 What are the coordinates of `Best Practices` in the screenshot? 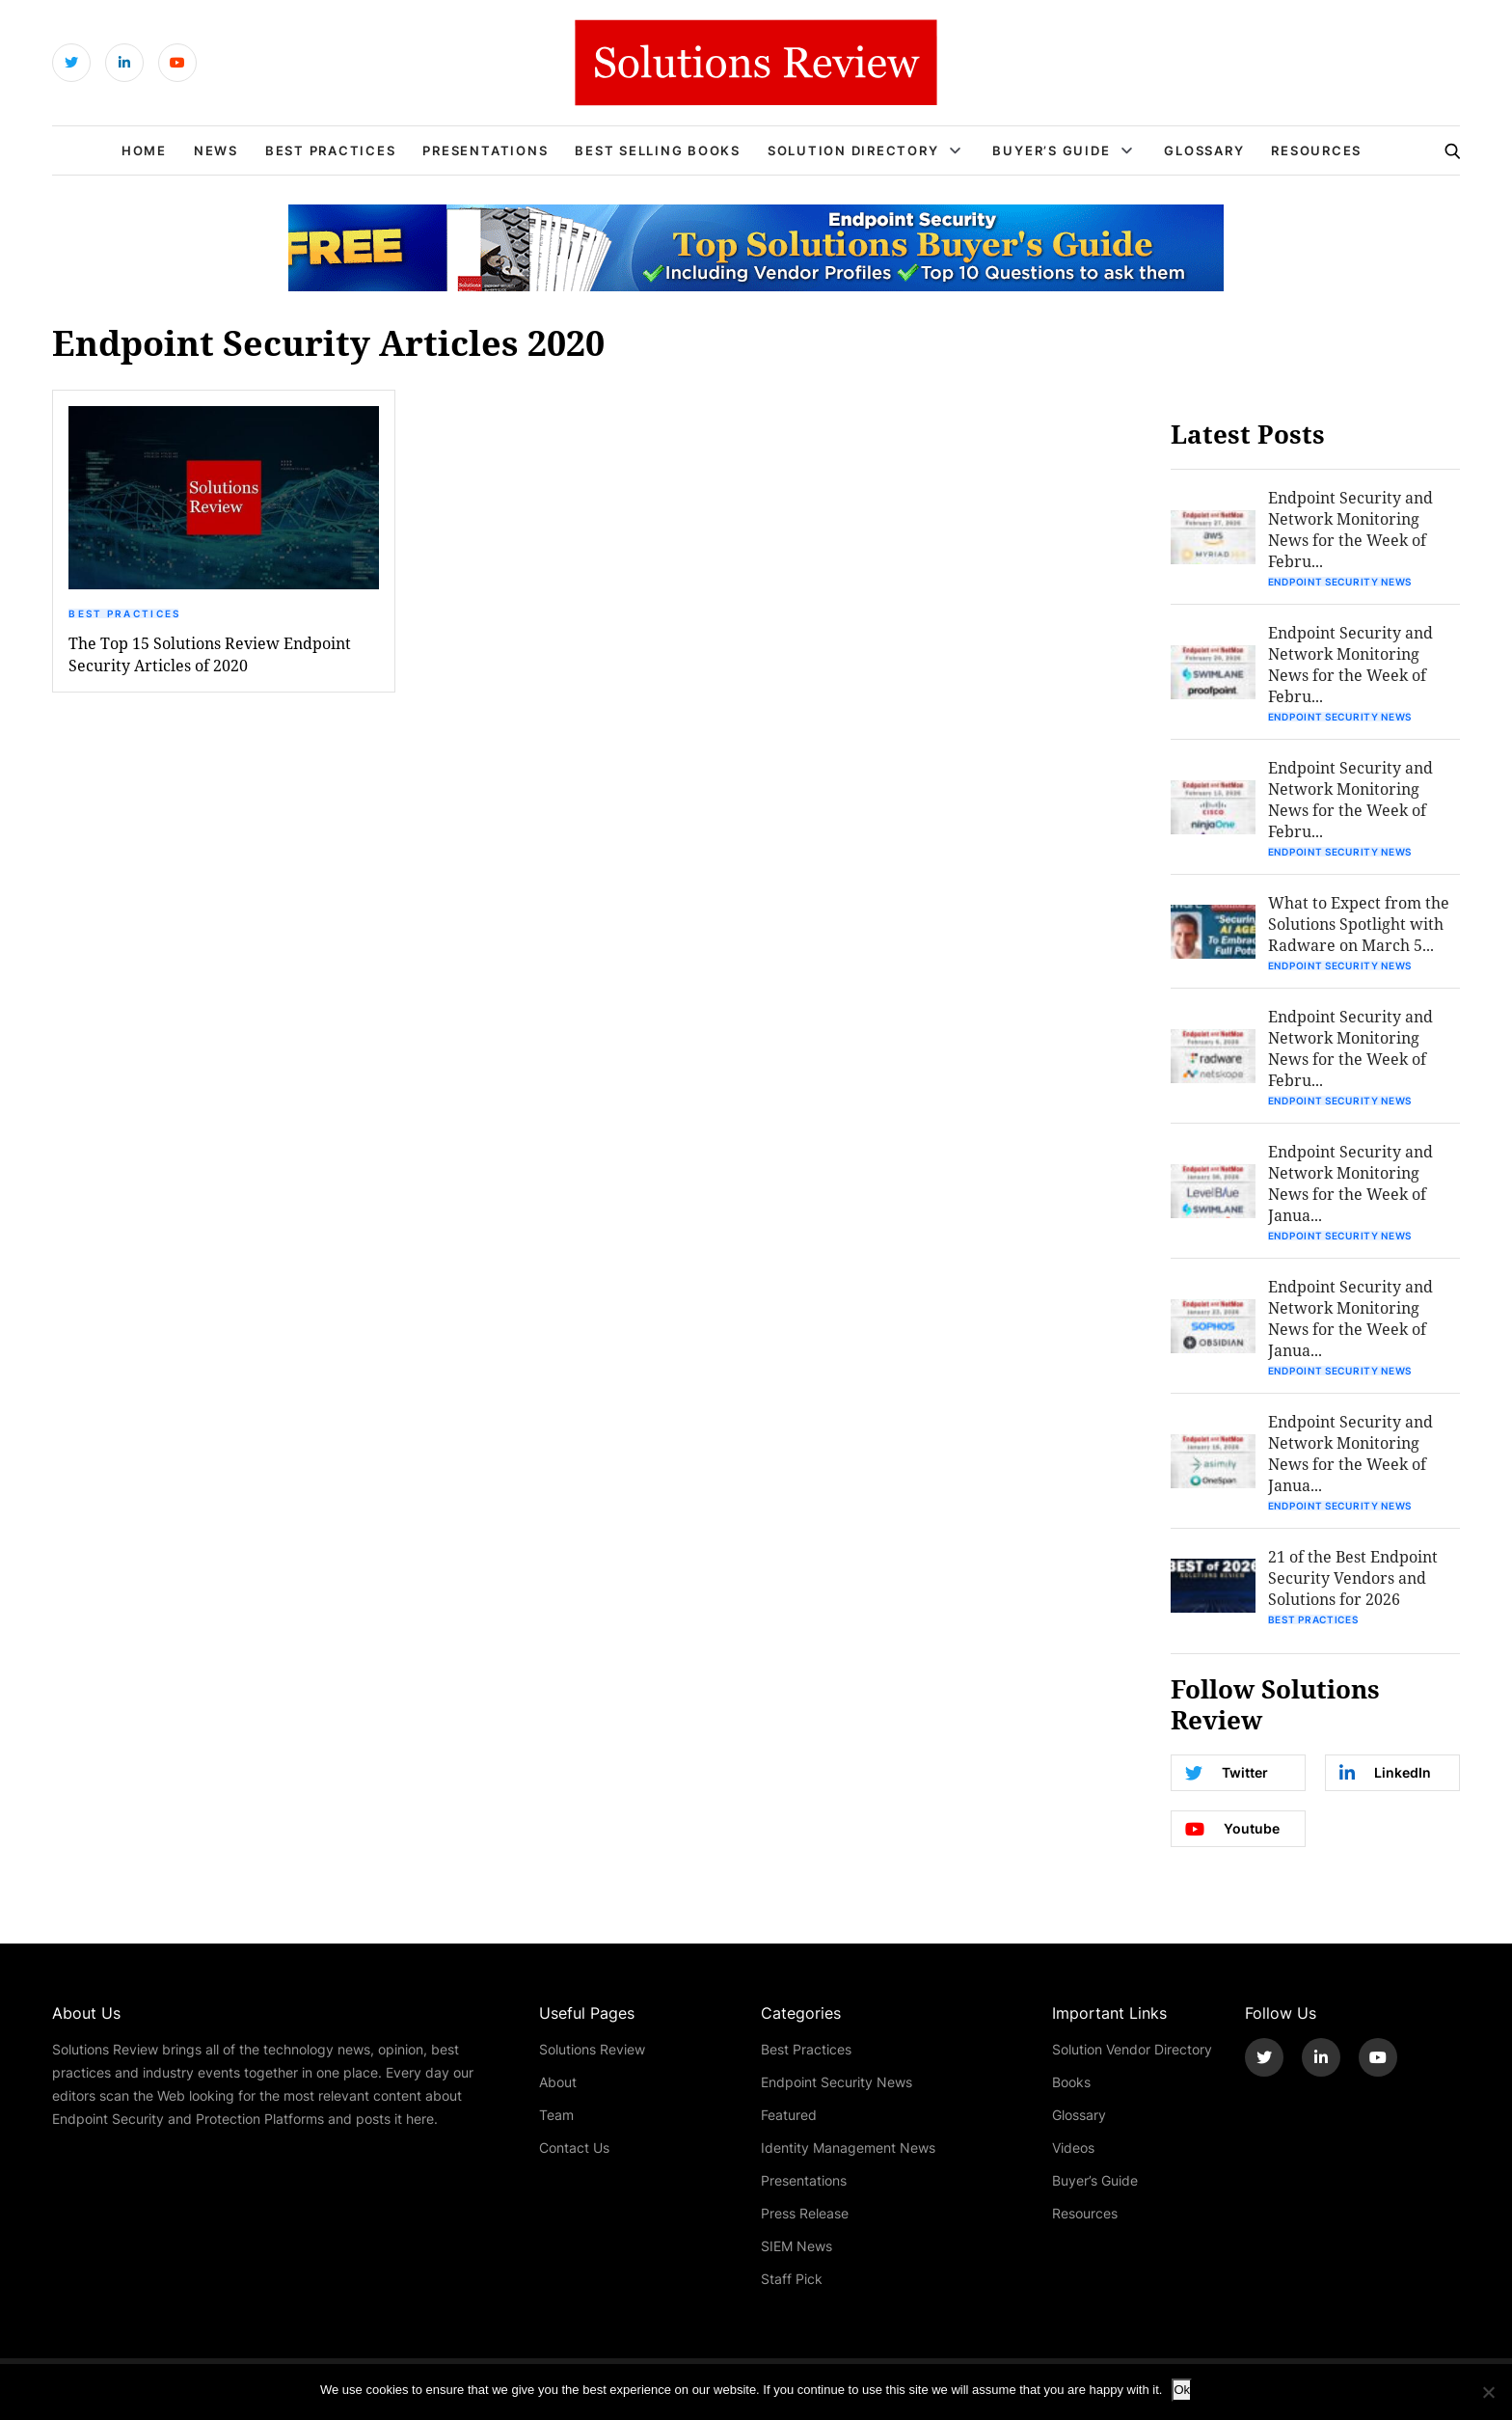 It's located at (330, 150).